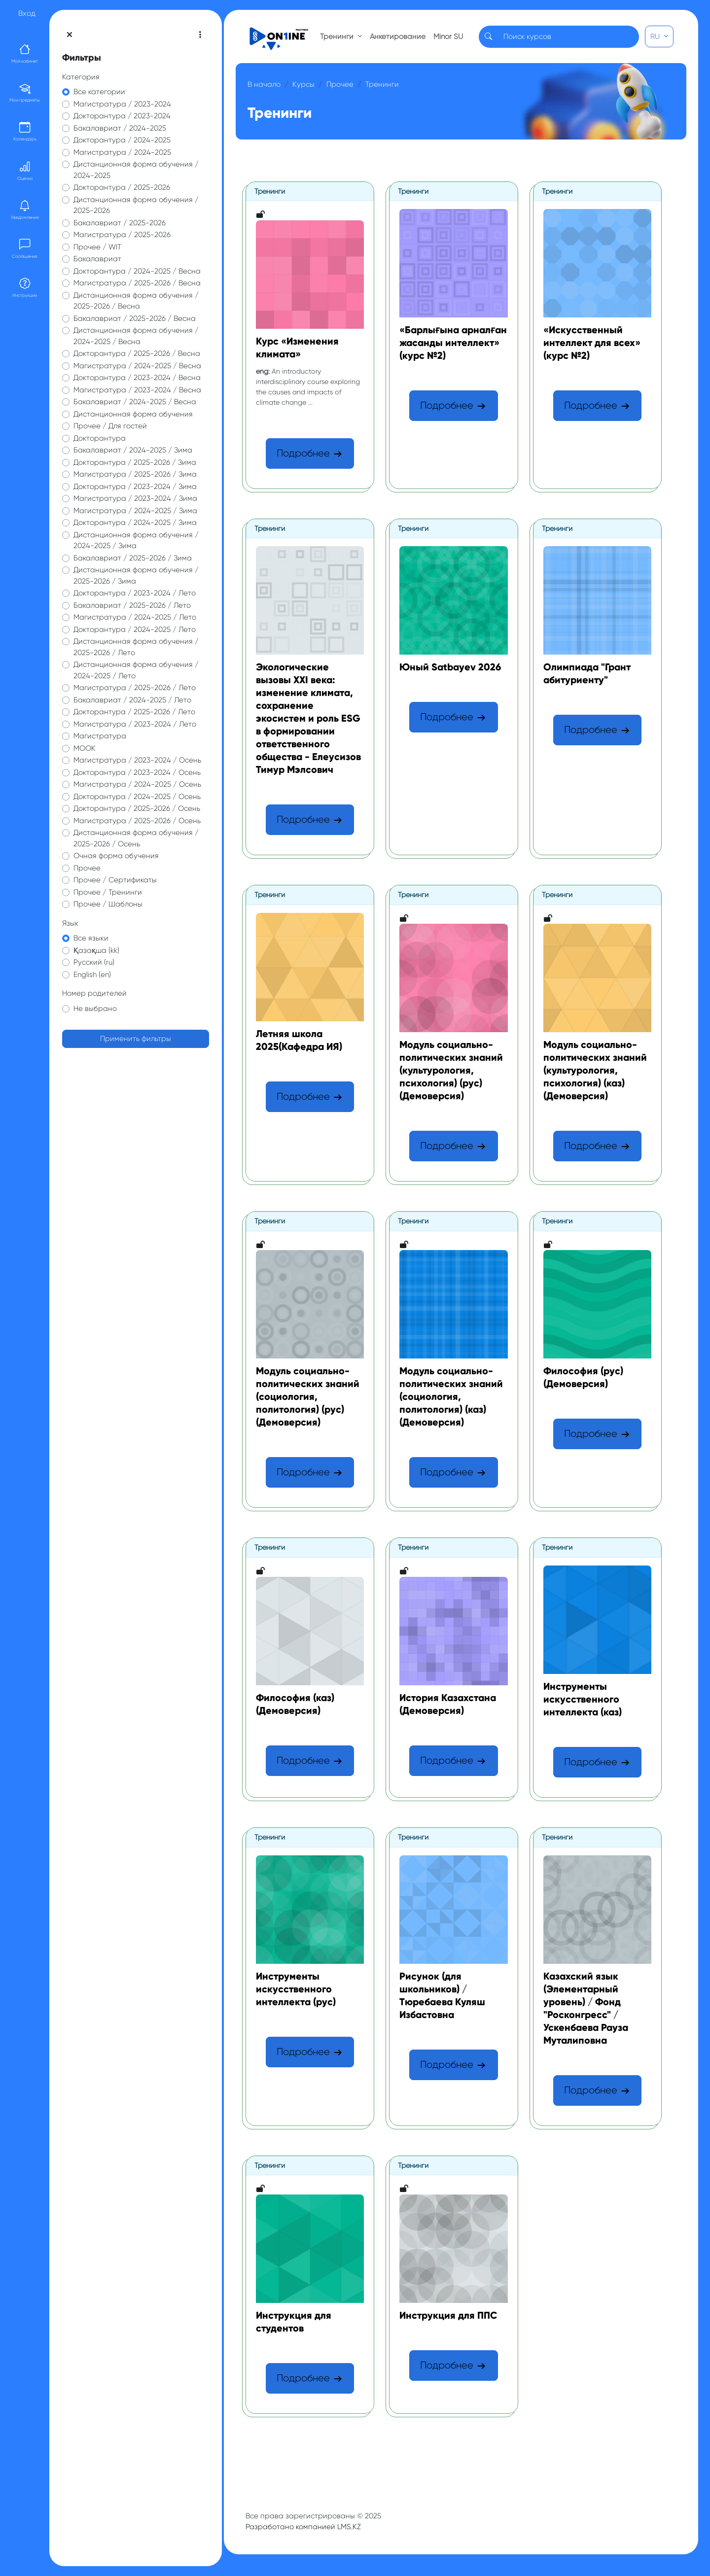 The height and width of the screenshot is (2576, 710). Describe the element at coordinates (264, 84) in the screenshot. I see `В начало` at that location.